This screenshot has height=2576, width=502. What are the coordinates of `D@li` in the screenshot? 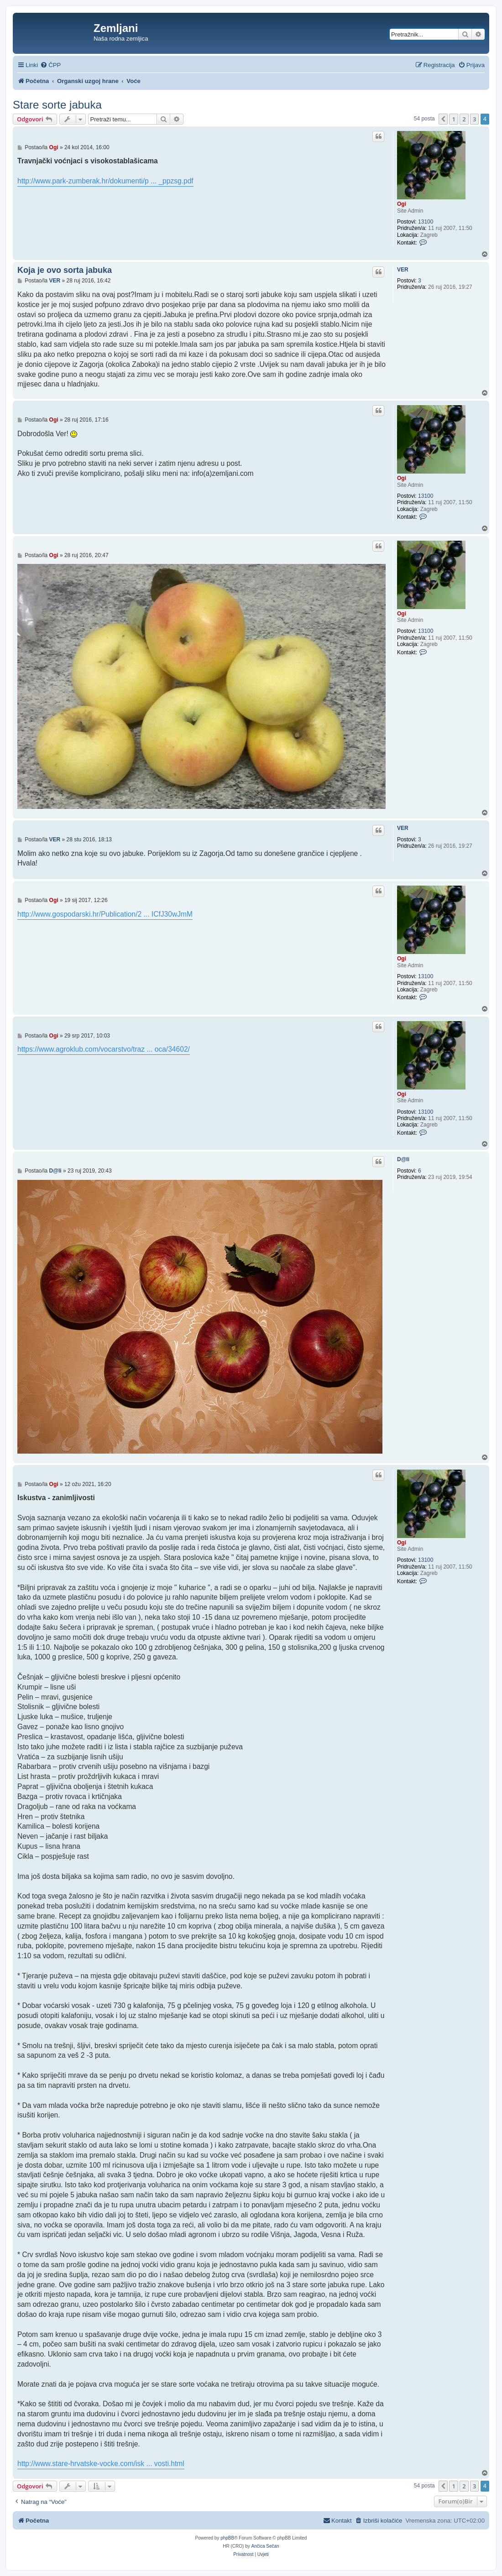 It's located at (403, 1159).